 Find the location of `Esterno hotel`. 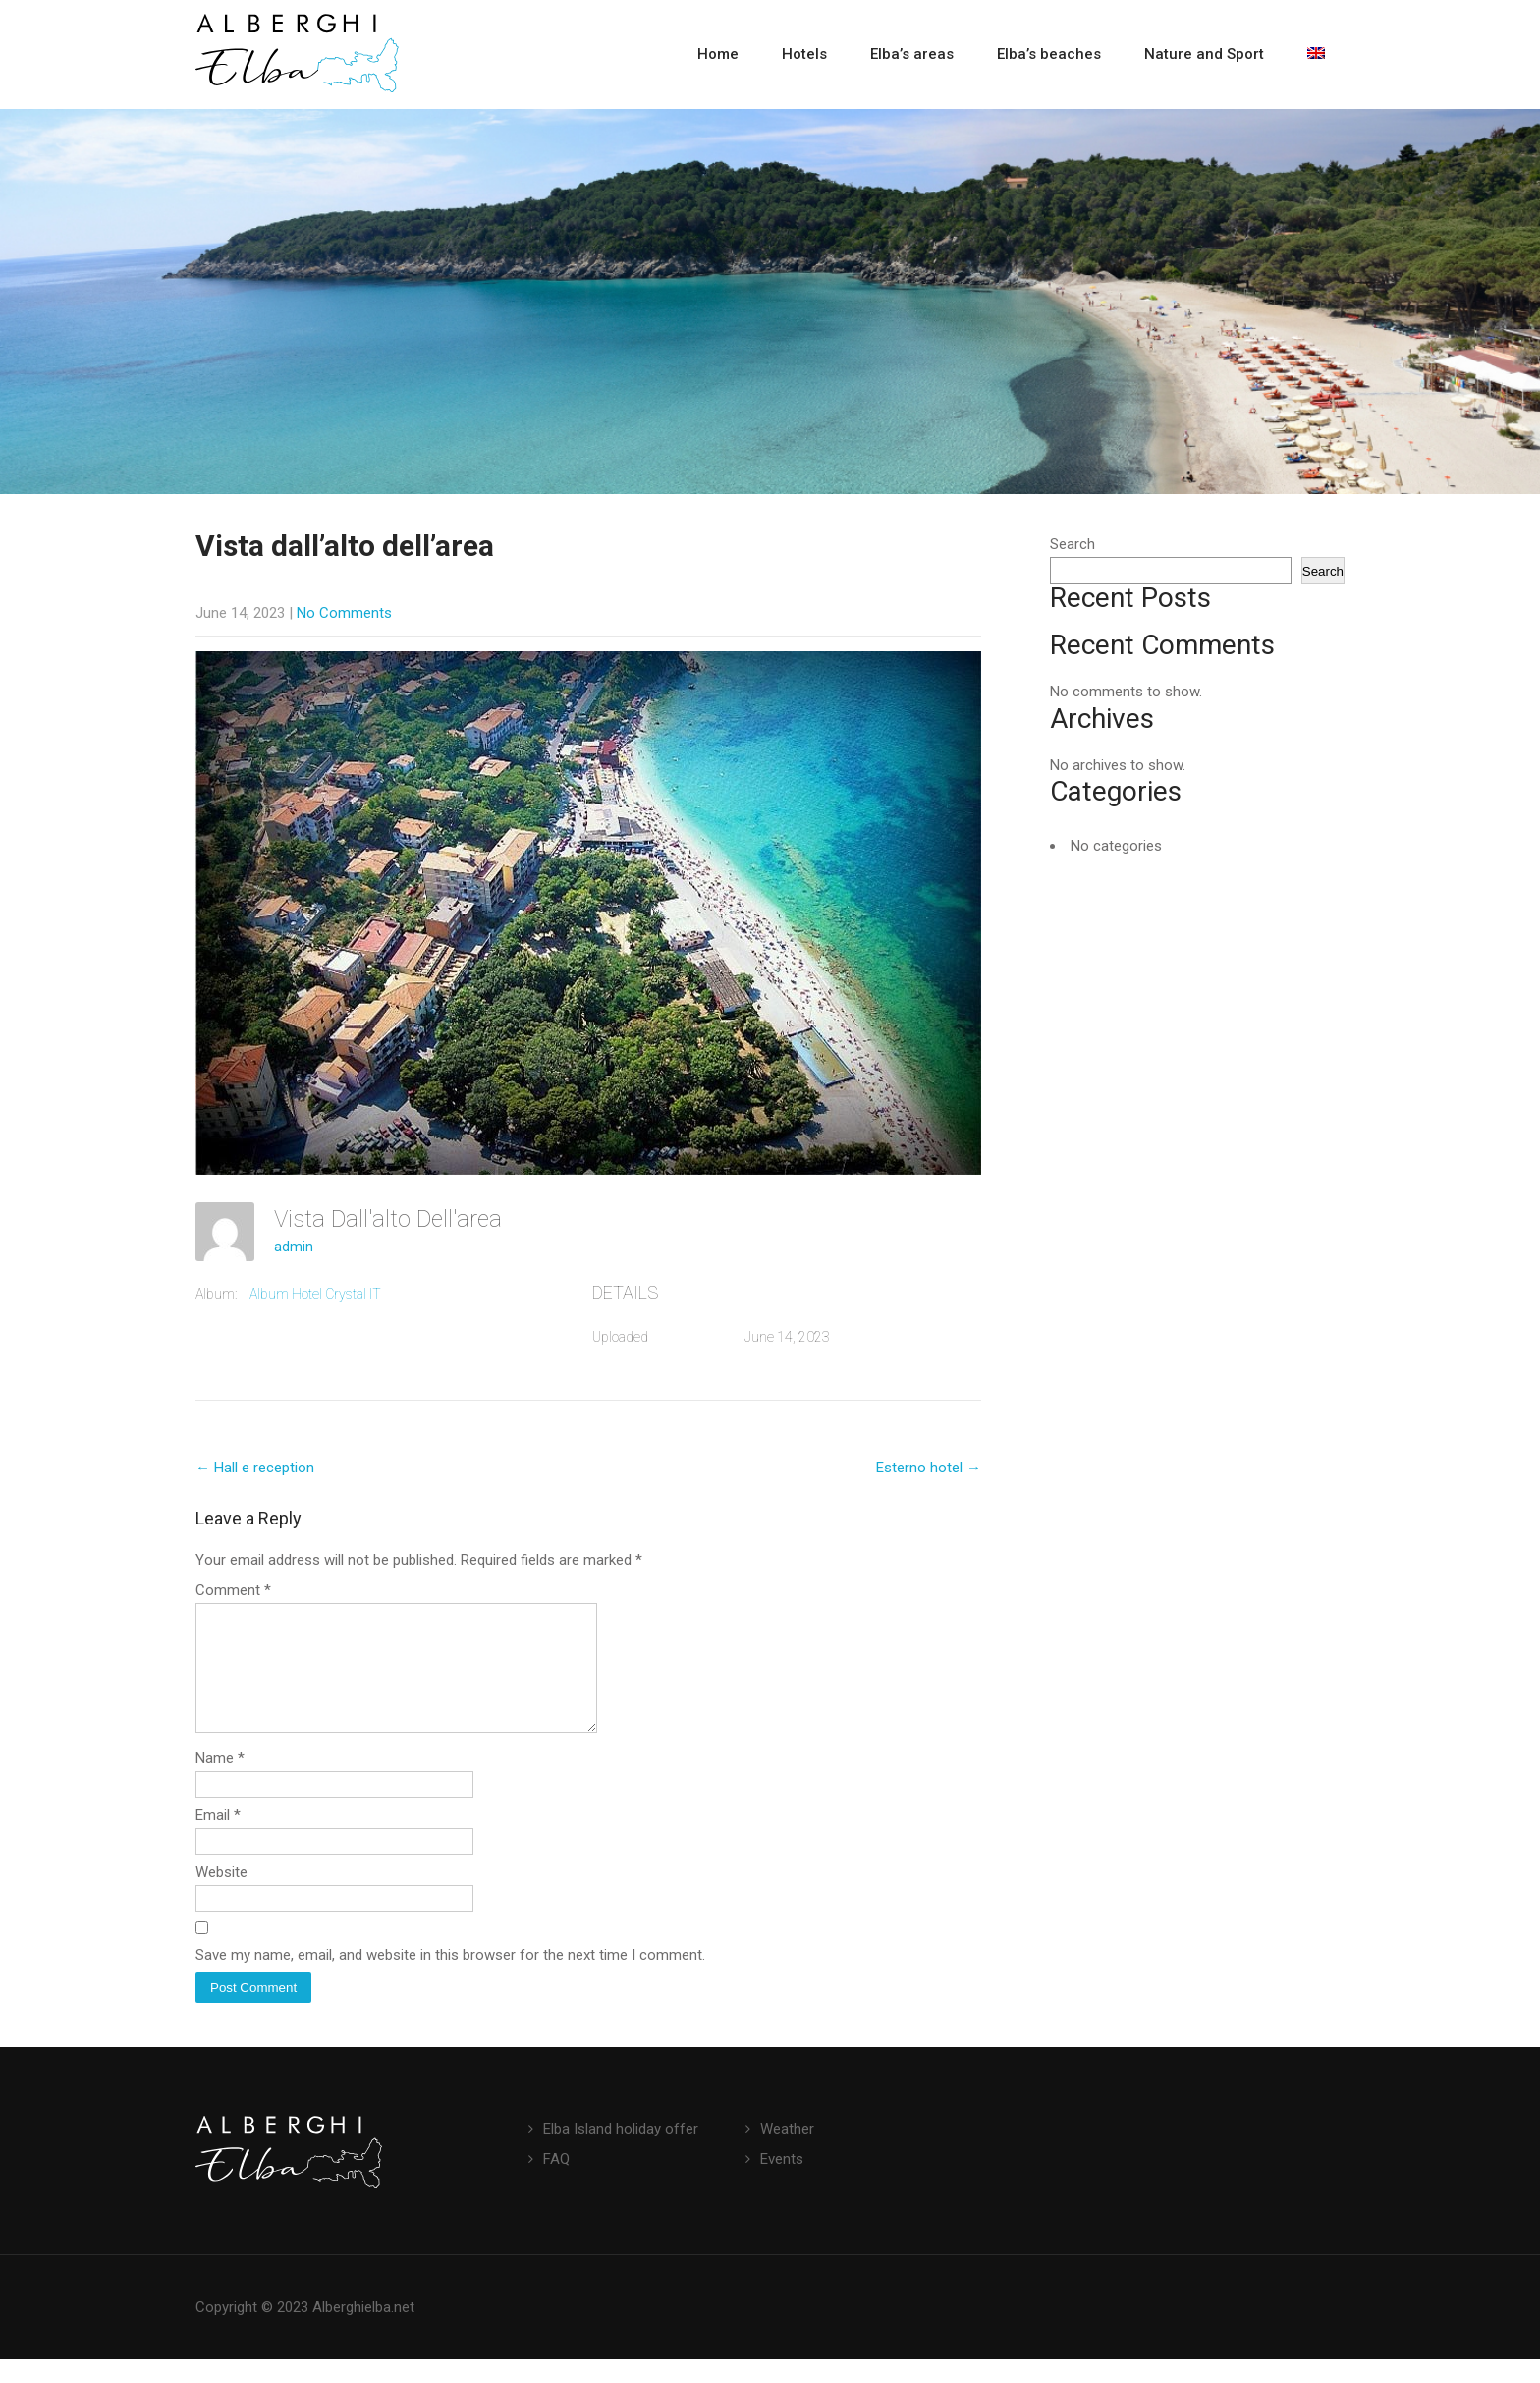

Esterno hotel is located at coordinates (928, 1467).